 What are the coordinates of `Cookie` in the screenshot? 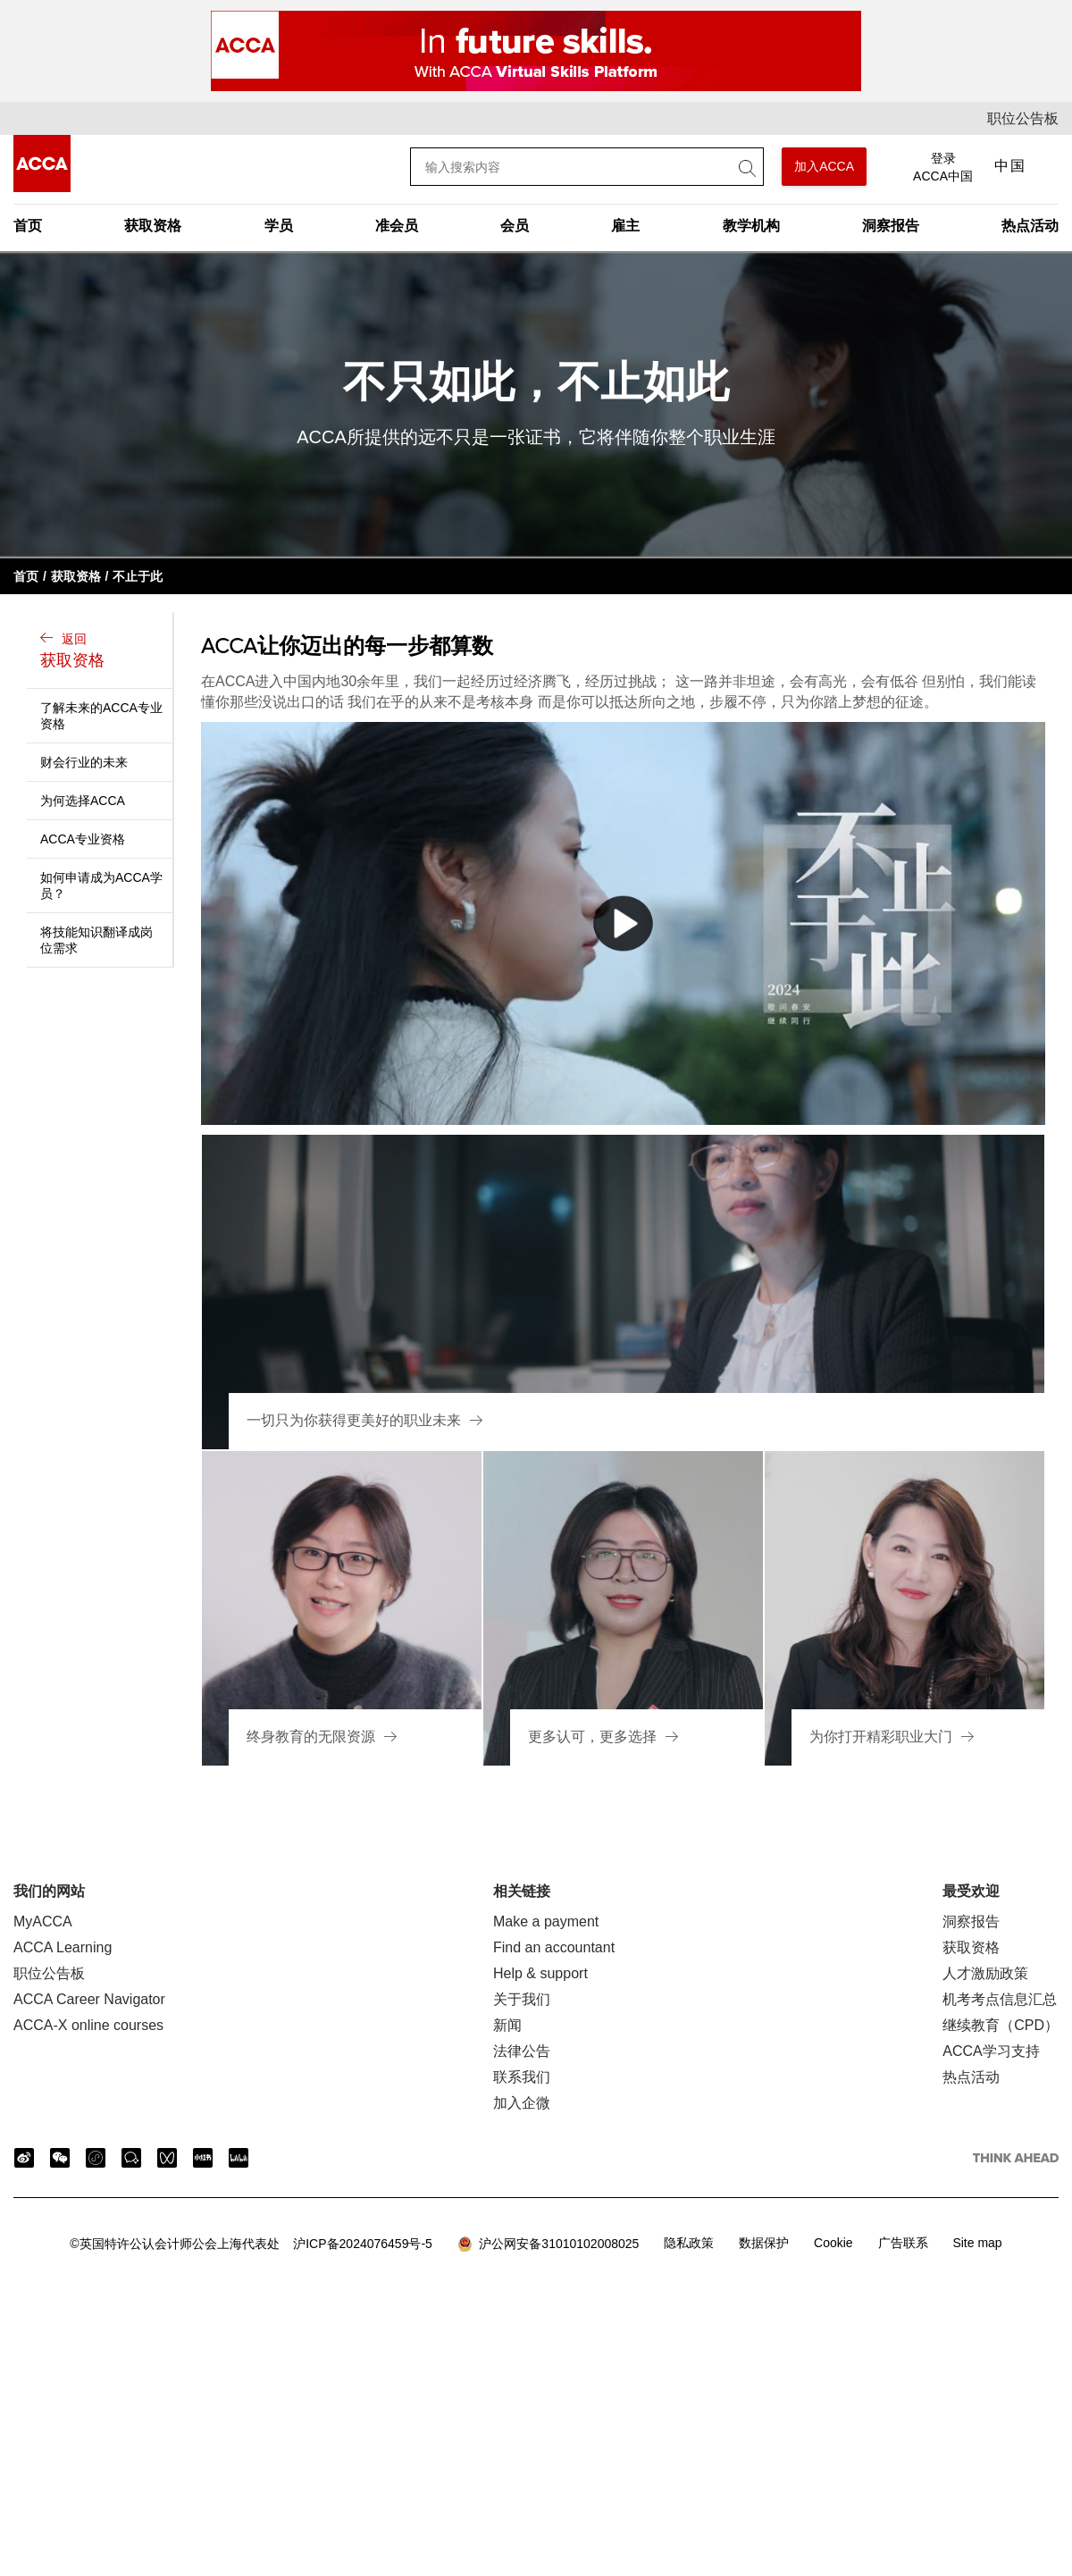 It's located at (833, 2243).